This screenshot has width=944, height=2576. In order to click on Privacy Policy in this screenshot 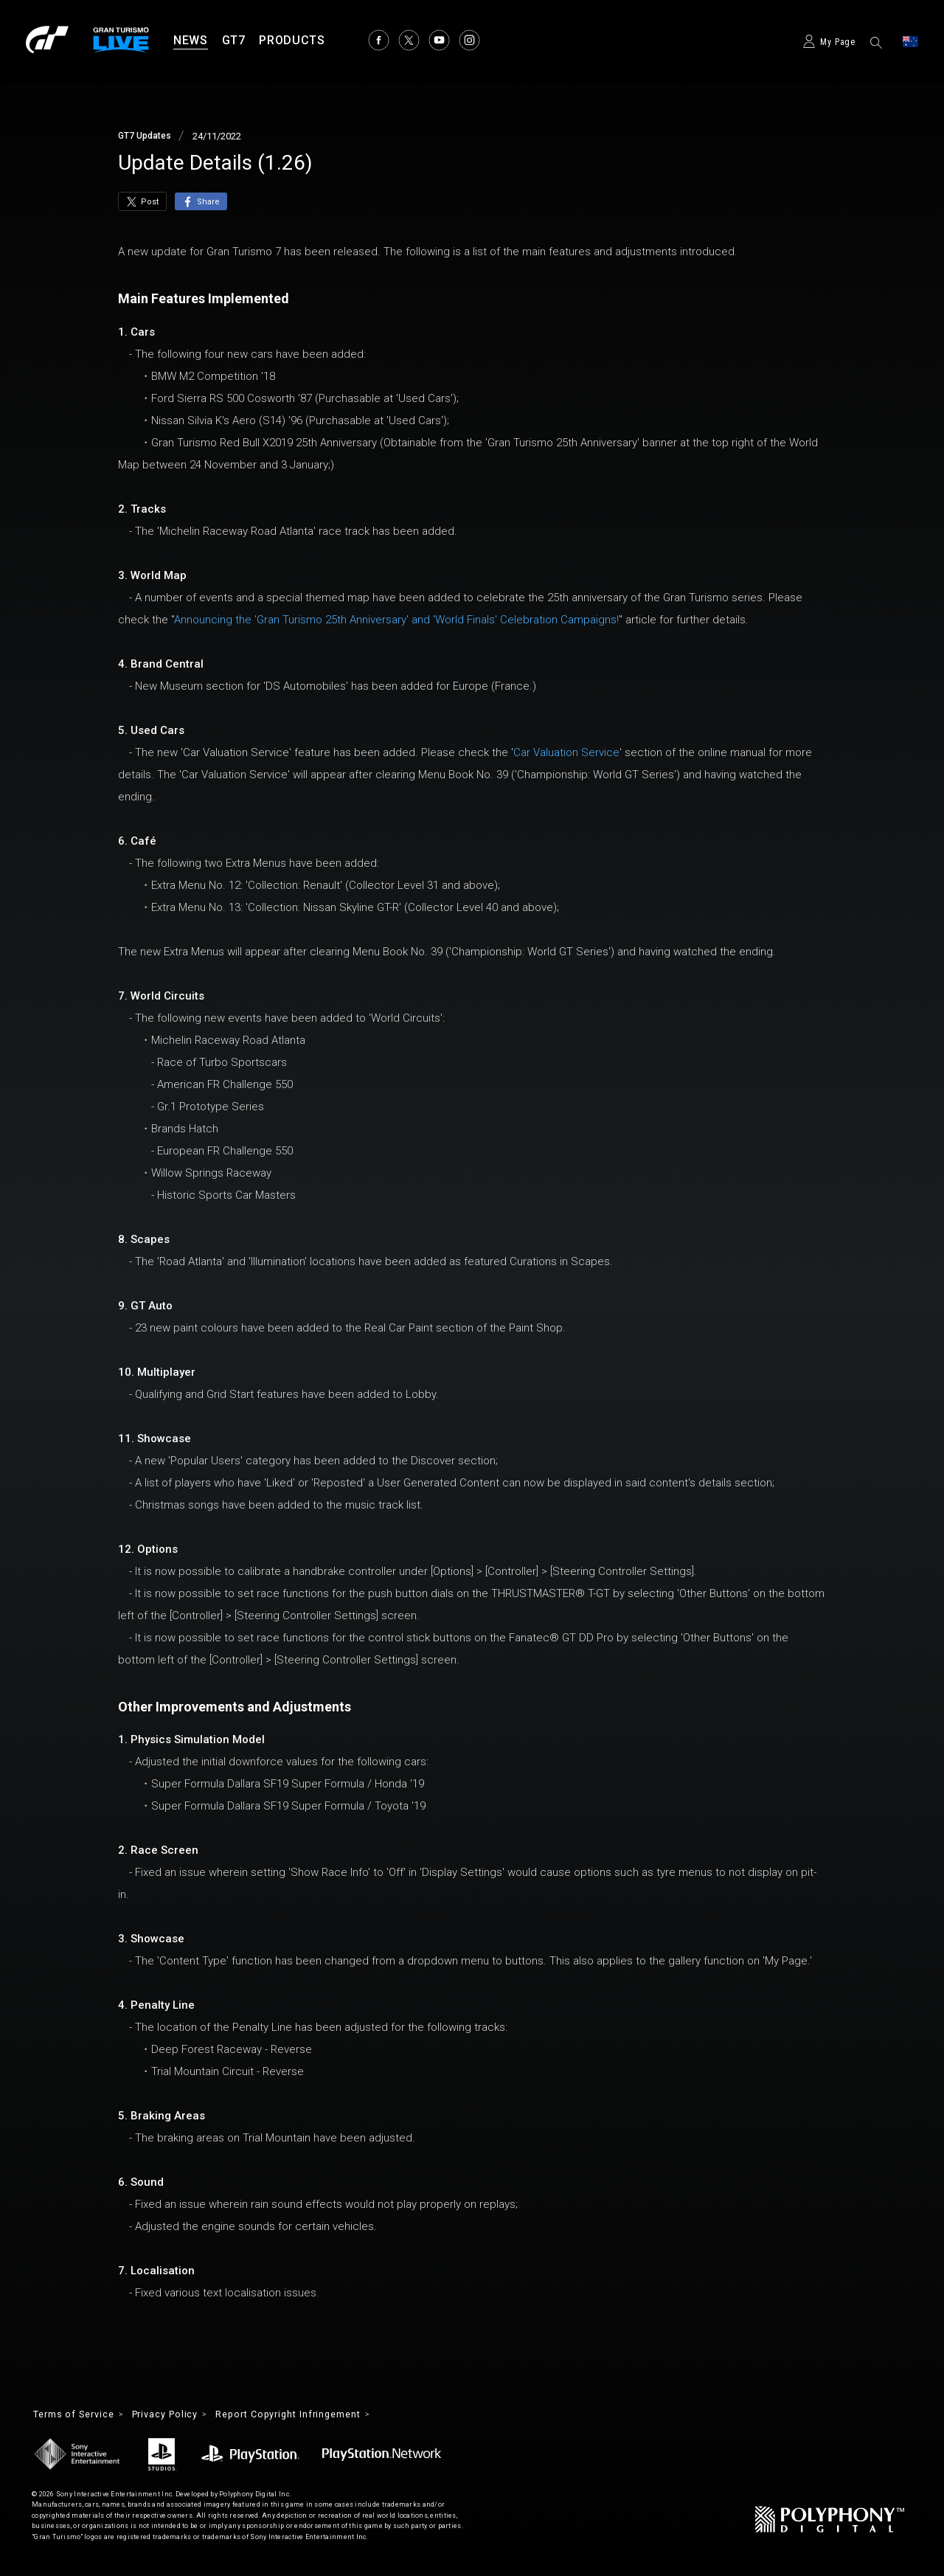, I will do `click(180, 2415)`.